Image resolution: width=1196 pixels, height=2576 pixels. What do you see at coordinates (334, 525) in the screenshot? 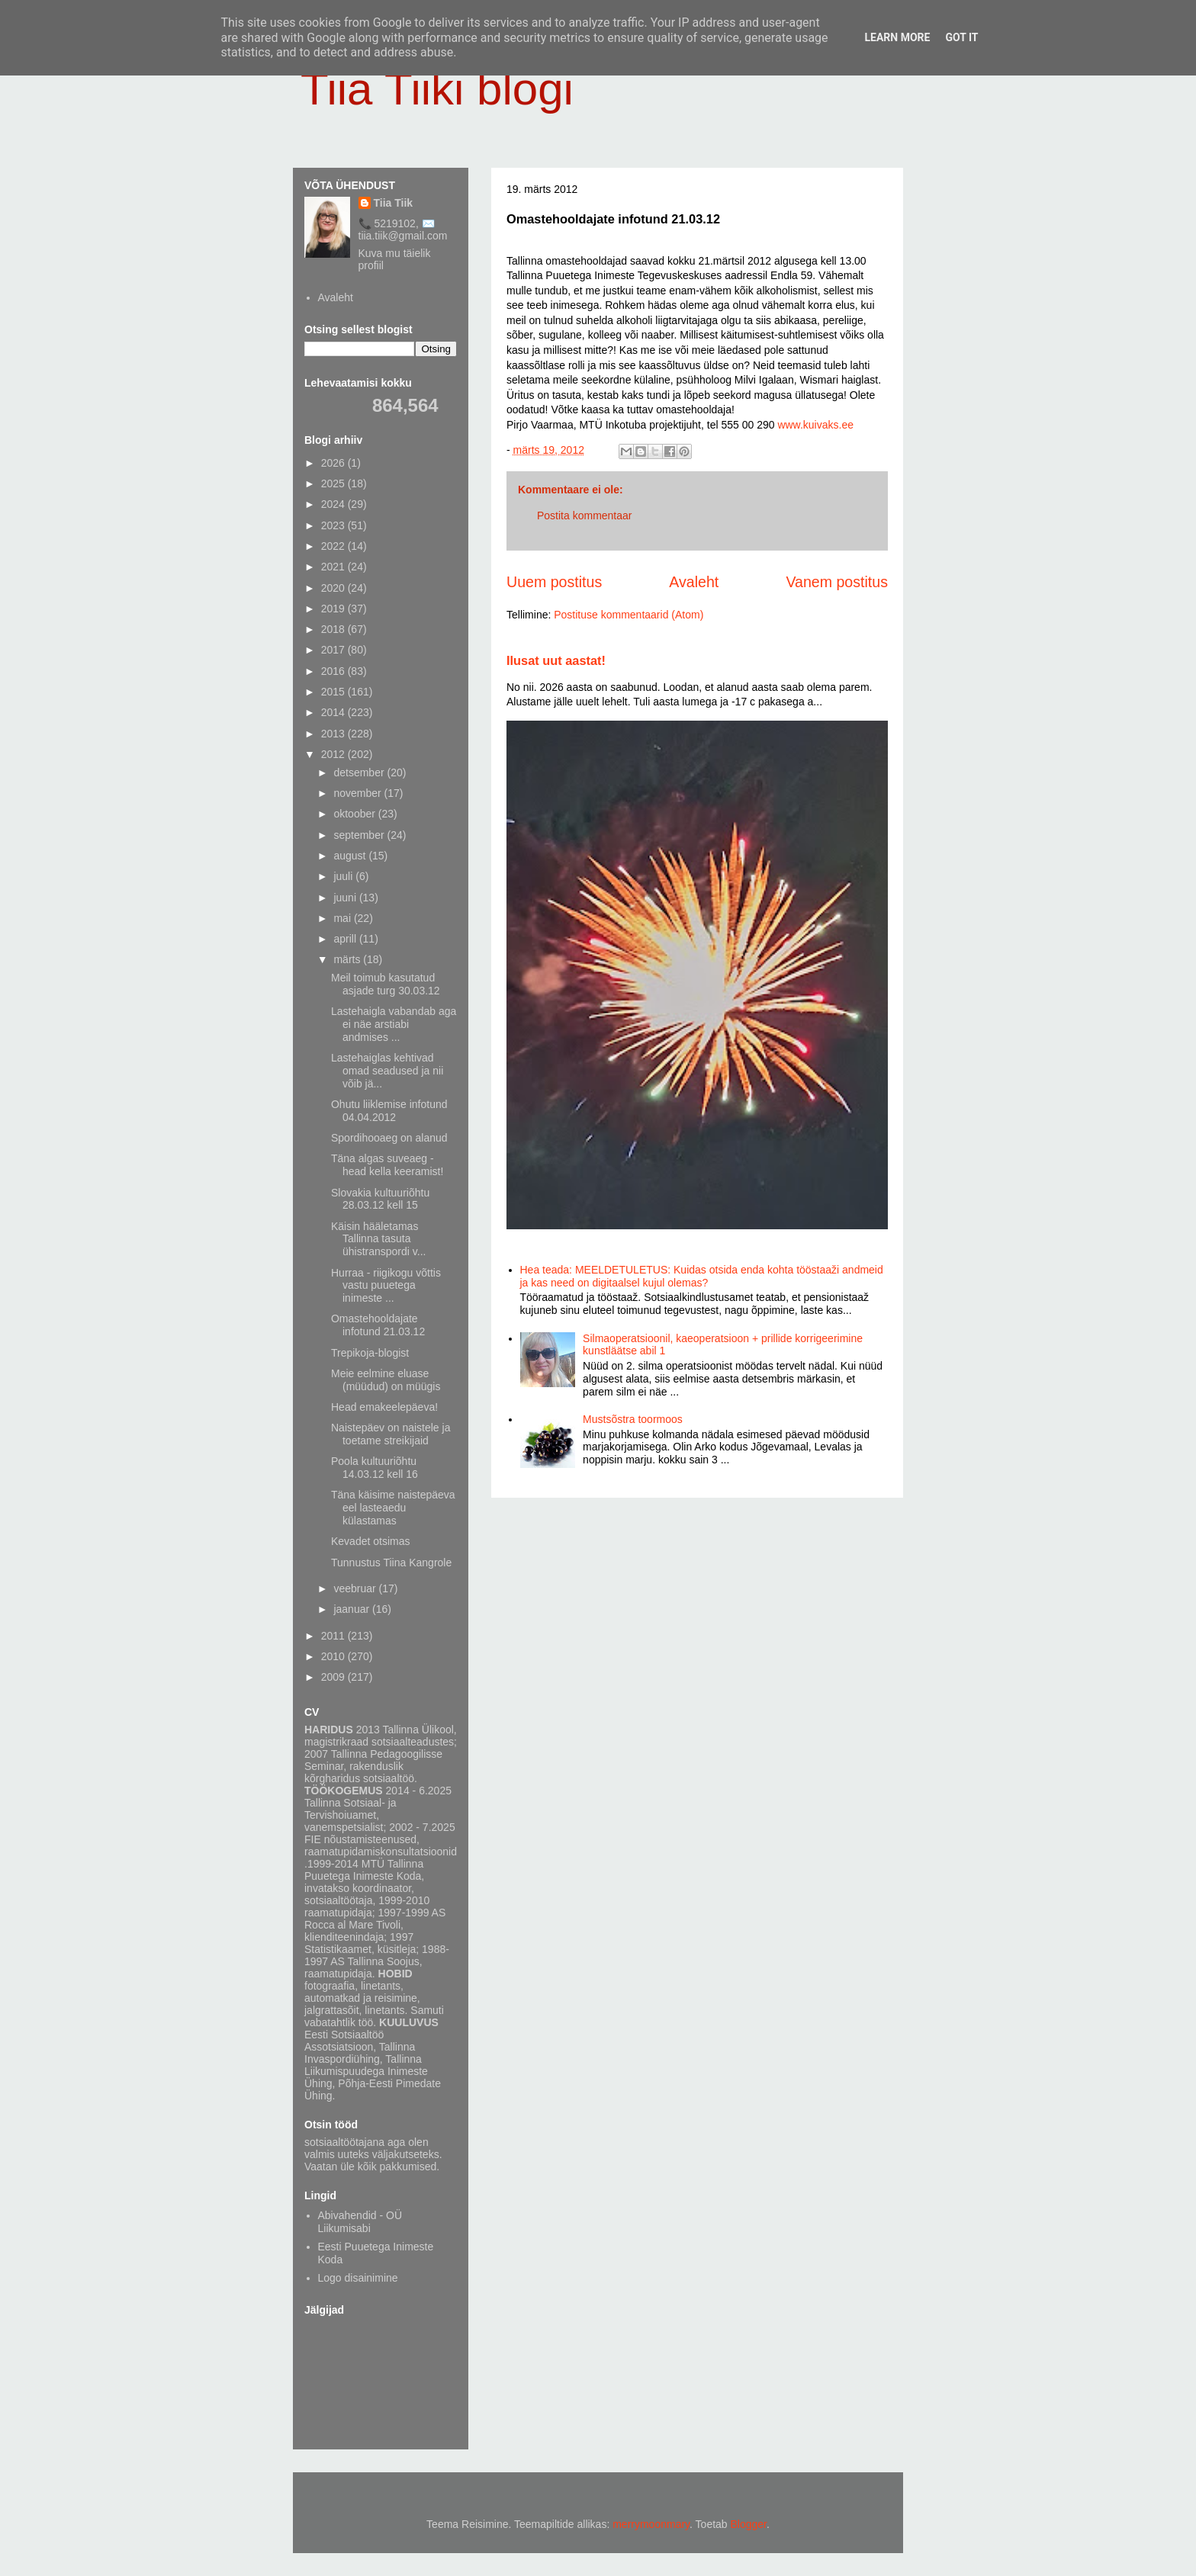
I see `2023` at bounding box center [334, 525].